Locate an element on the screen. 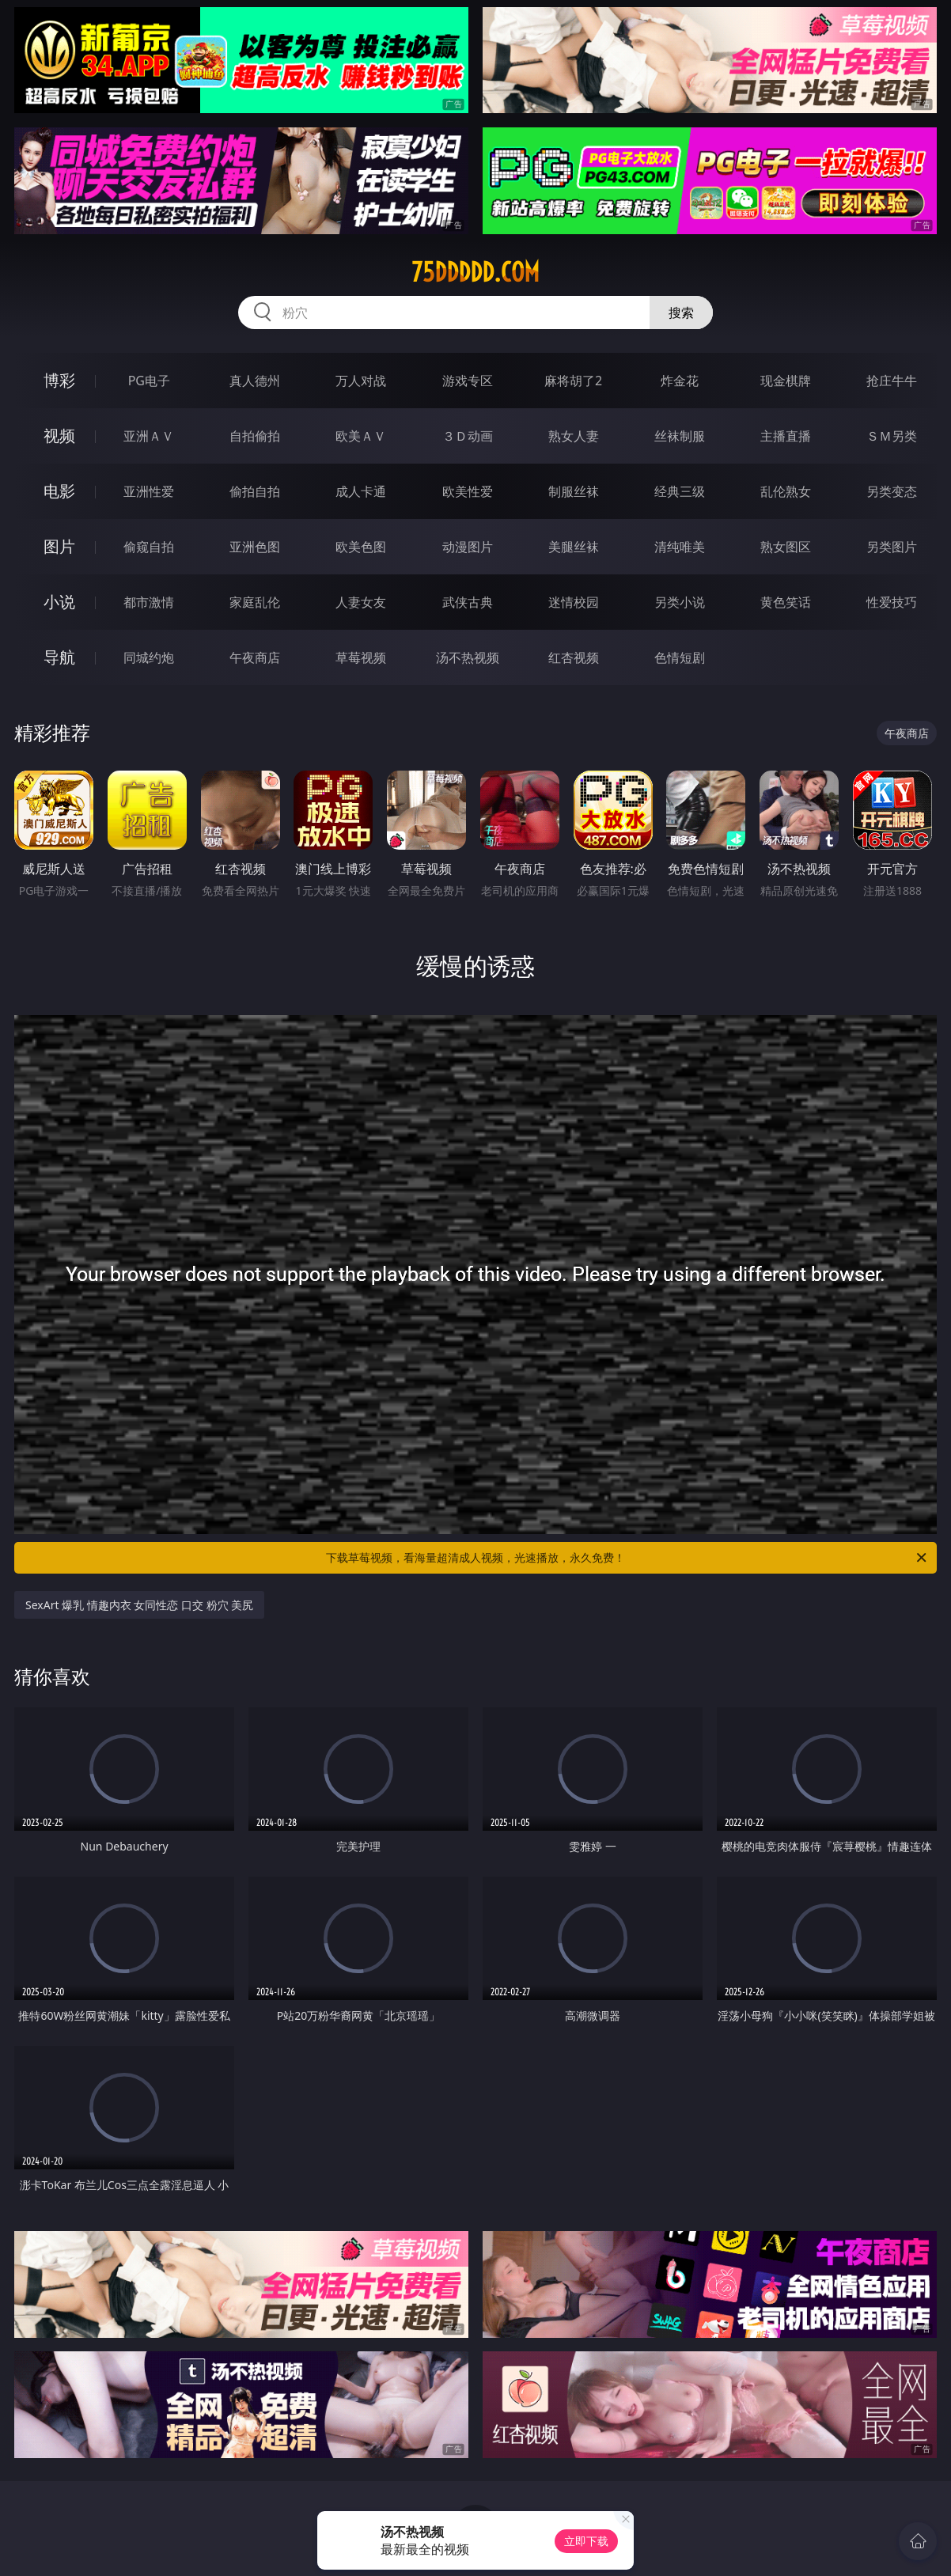 This screenshot has height=2576, width=951. 炸金花 is located at coordinates (680, 380).